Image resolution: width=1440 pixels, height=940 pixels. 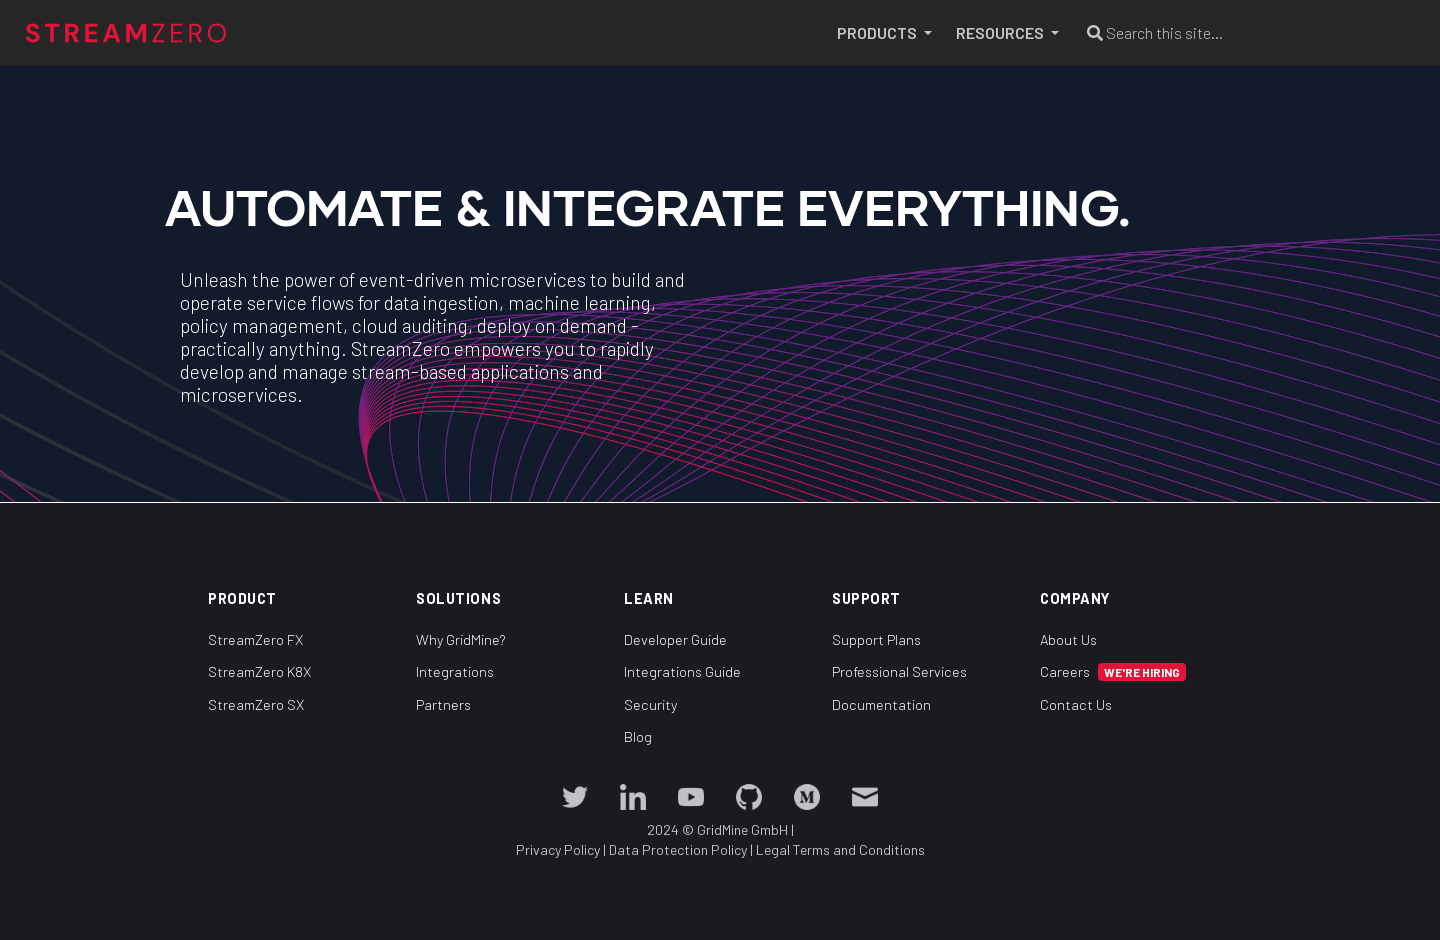 I want to click on Support Plans, so click(x=876, y=638).